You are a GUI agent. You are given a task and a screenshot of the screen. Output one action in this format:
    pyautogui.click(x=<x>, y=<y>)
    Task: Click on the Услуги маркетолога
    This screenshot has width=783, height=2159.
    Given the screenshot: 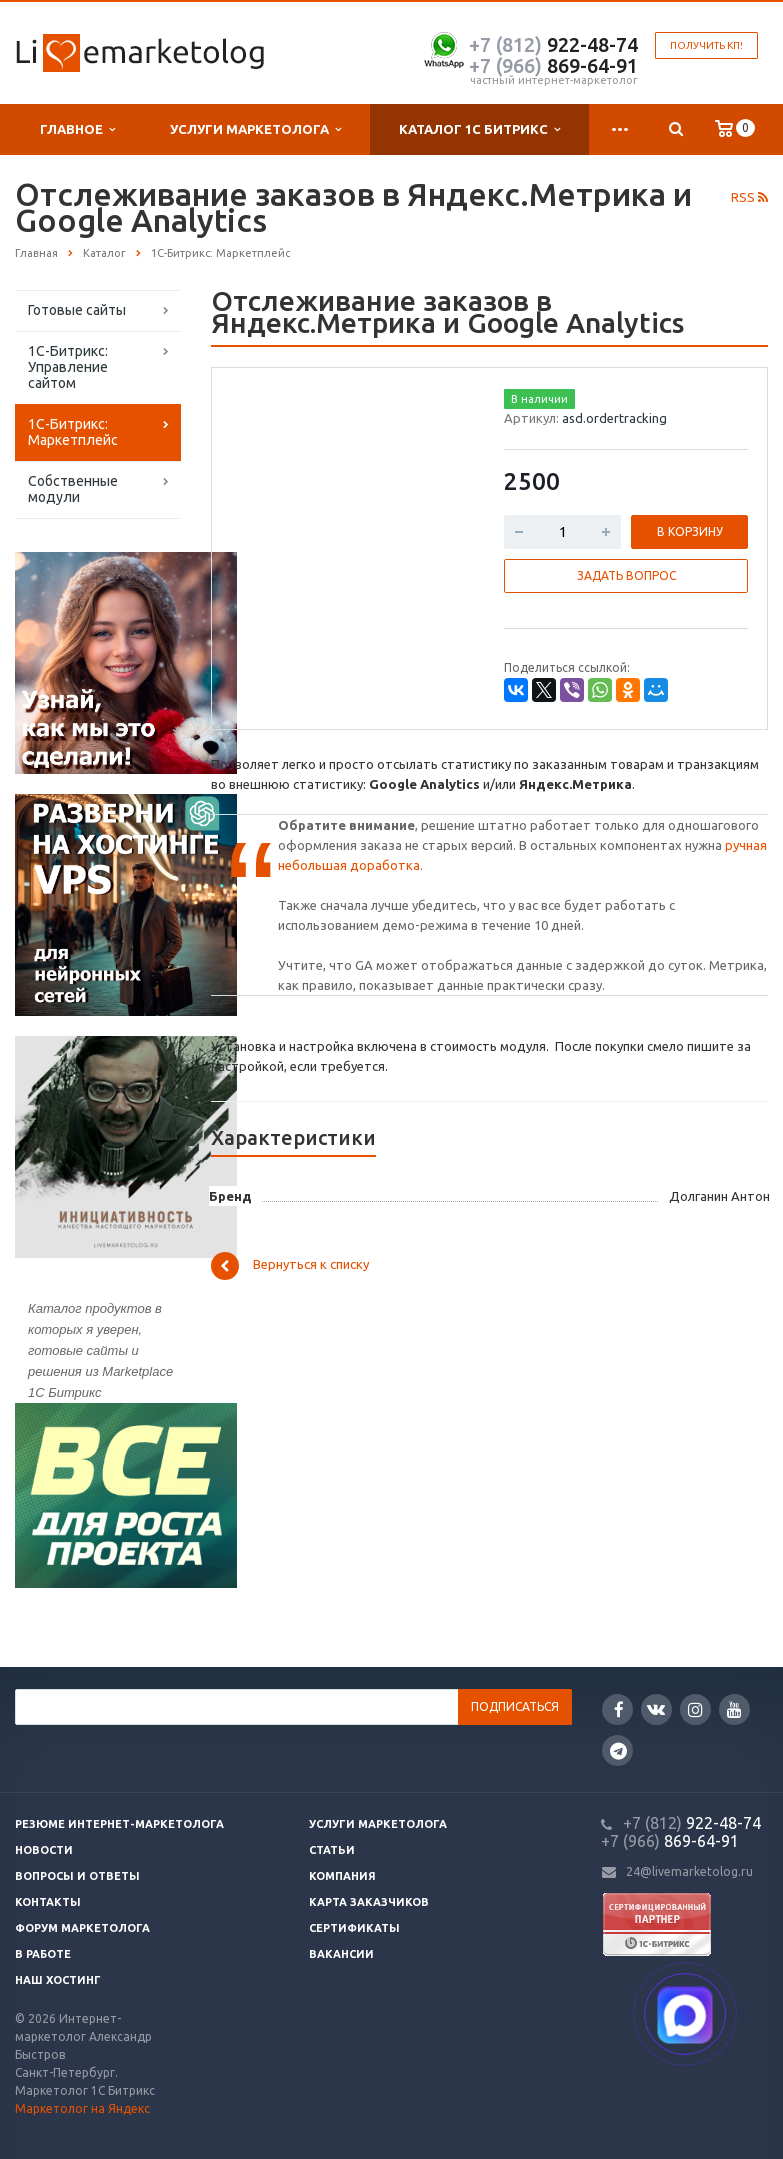 What is the action you would take?
    pyautogui.click(x=255, y=129)
    